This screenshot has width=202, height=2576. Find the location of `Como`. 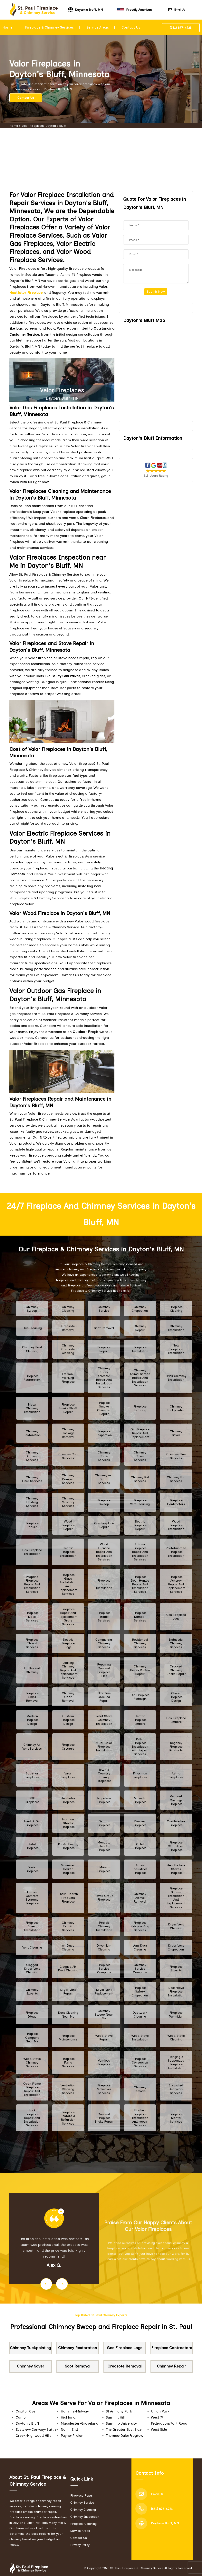

Como is located at coordinates (21, 2417).